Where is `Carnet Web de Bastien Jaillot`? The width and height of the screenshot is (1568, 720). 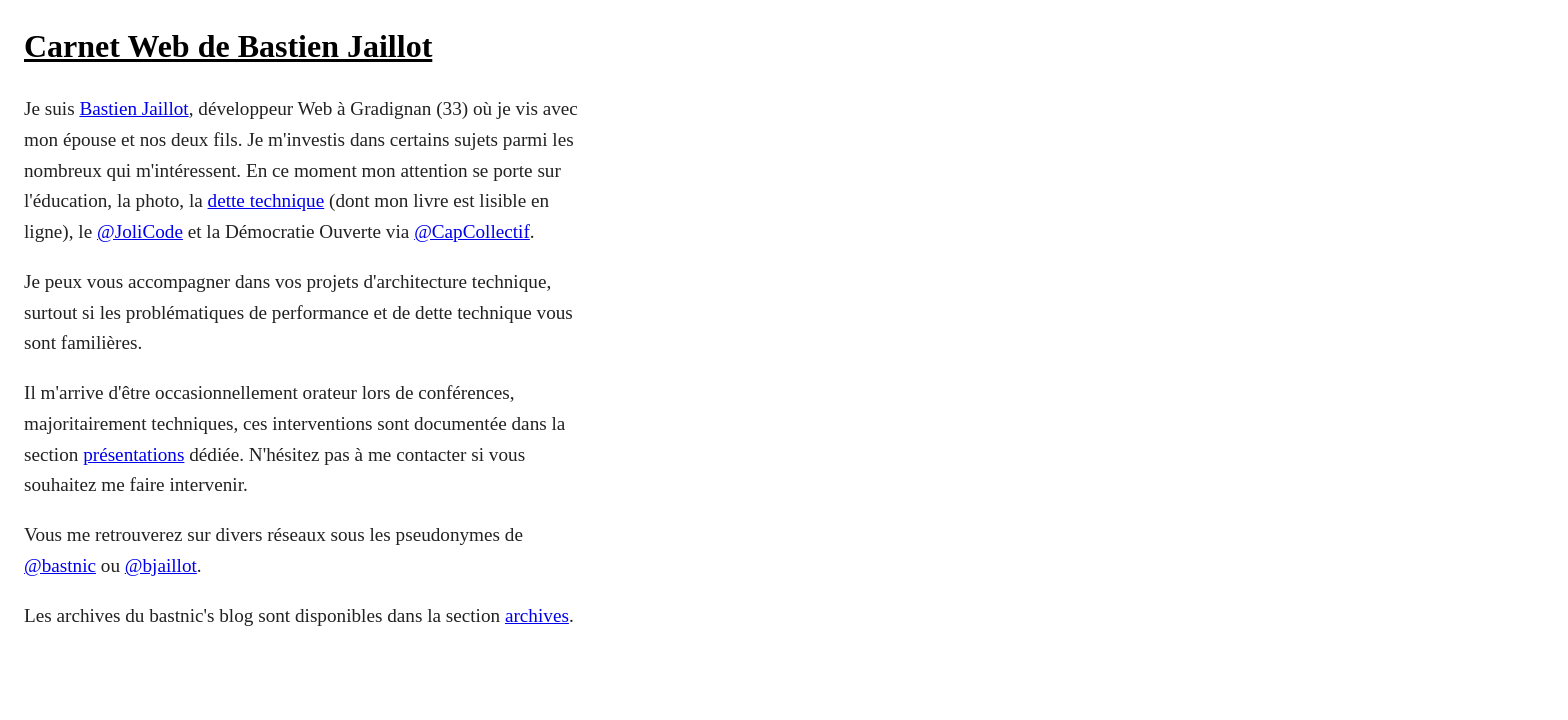
Carnet Web de Bastien Jaillot is located at coordinates (228, 46).